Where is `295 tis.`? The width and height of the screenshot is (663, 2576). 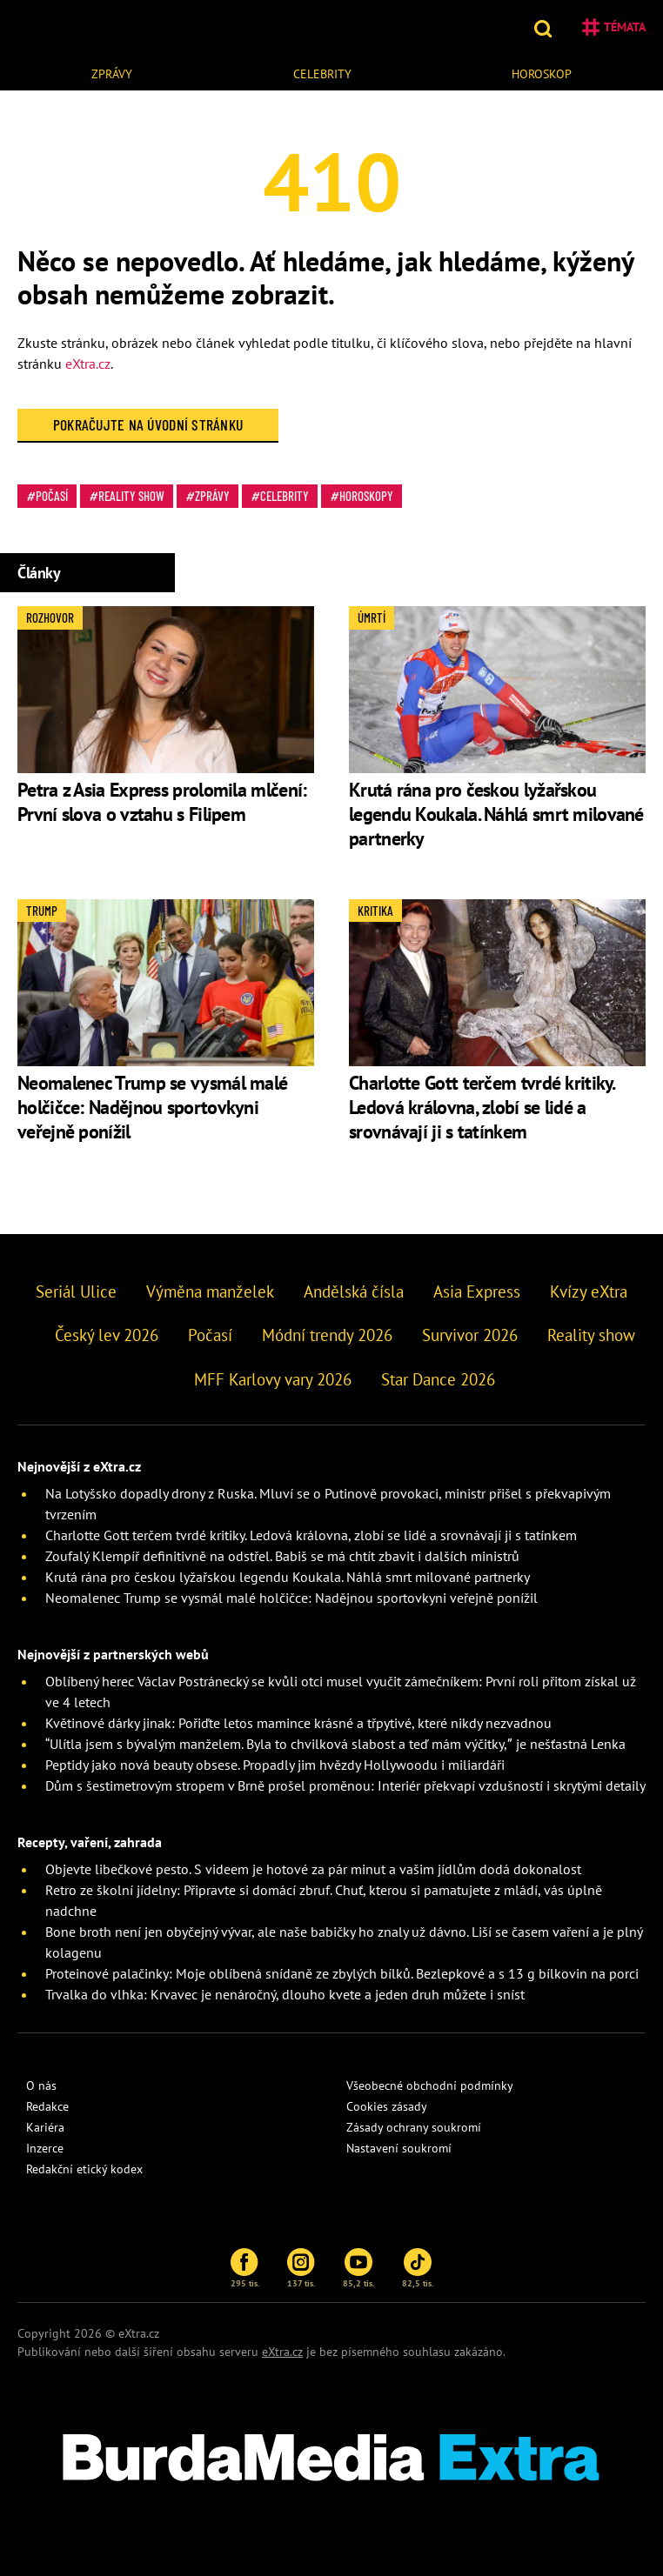
295 tis. is located at coordinates (245, 2268).